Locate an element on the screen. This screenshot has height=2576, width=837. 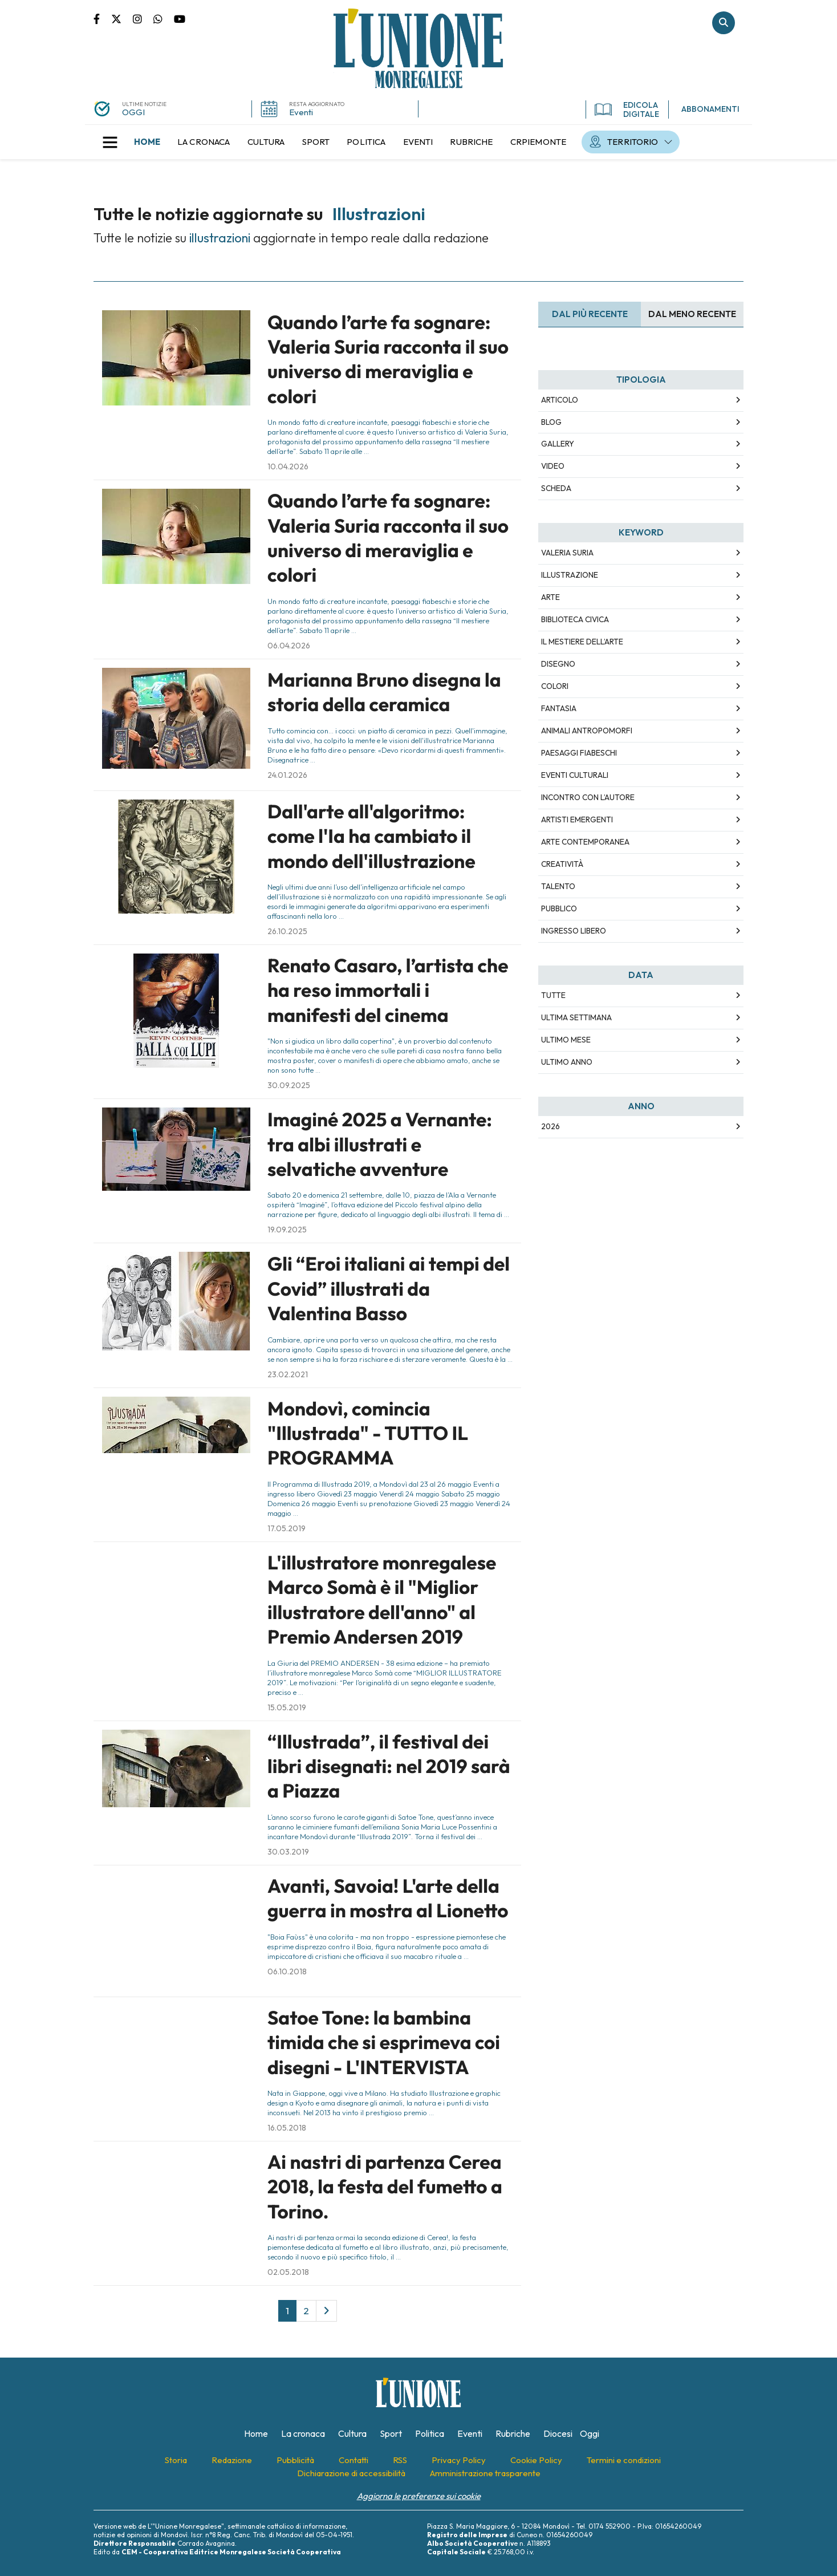
Renato Casaro, l’artista che ha reso immortali i manifesti del cinema is located at coordinates (388, 990).